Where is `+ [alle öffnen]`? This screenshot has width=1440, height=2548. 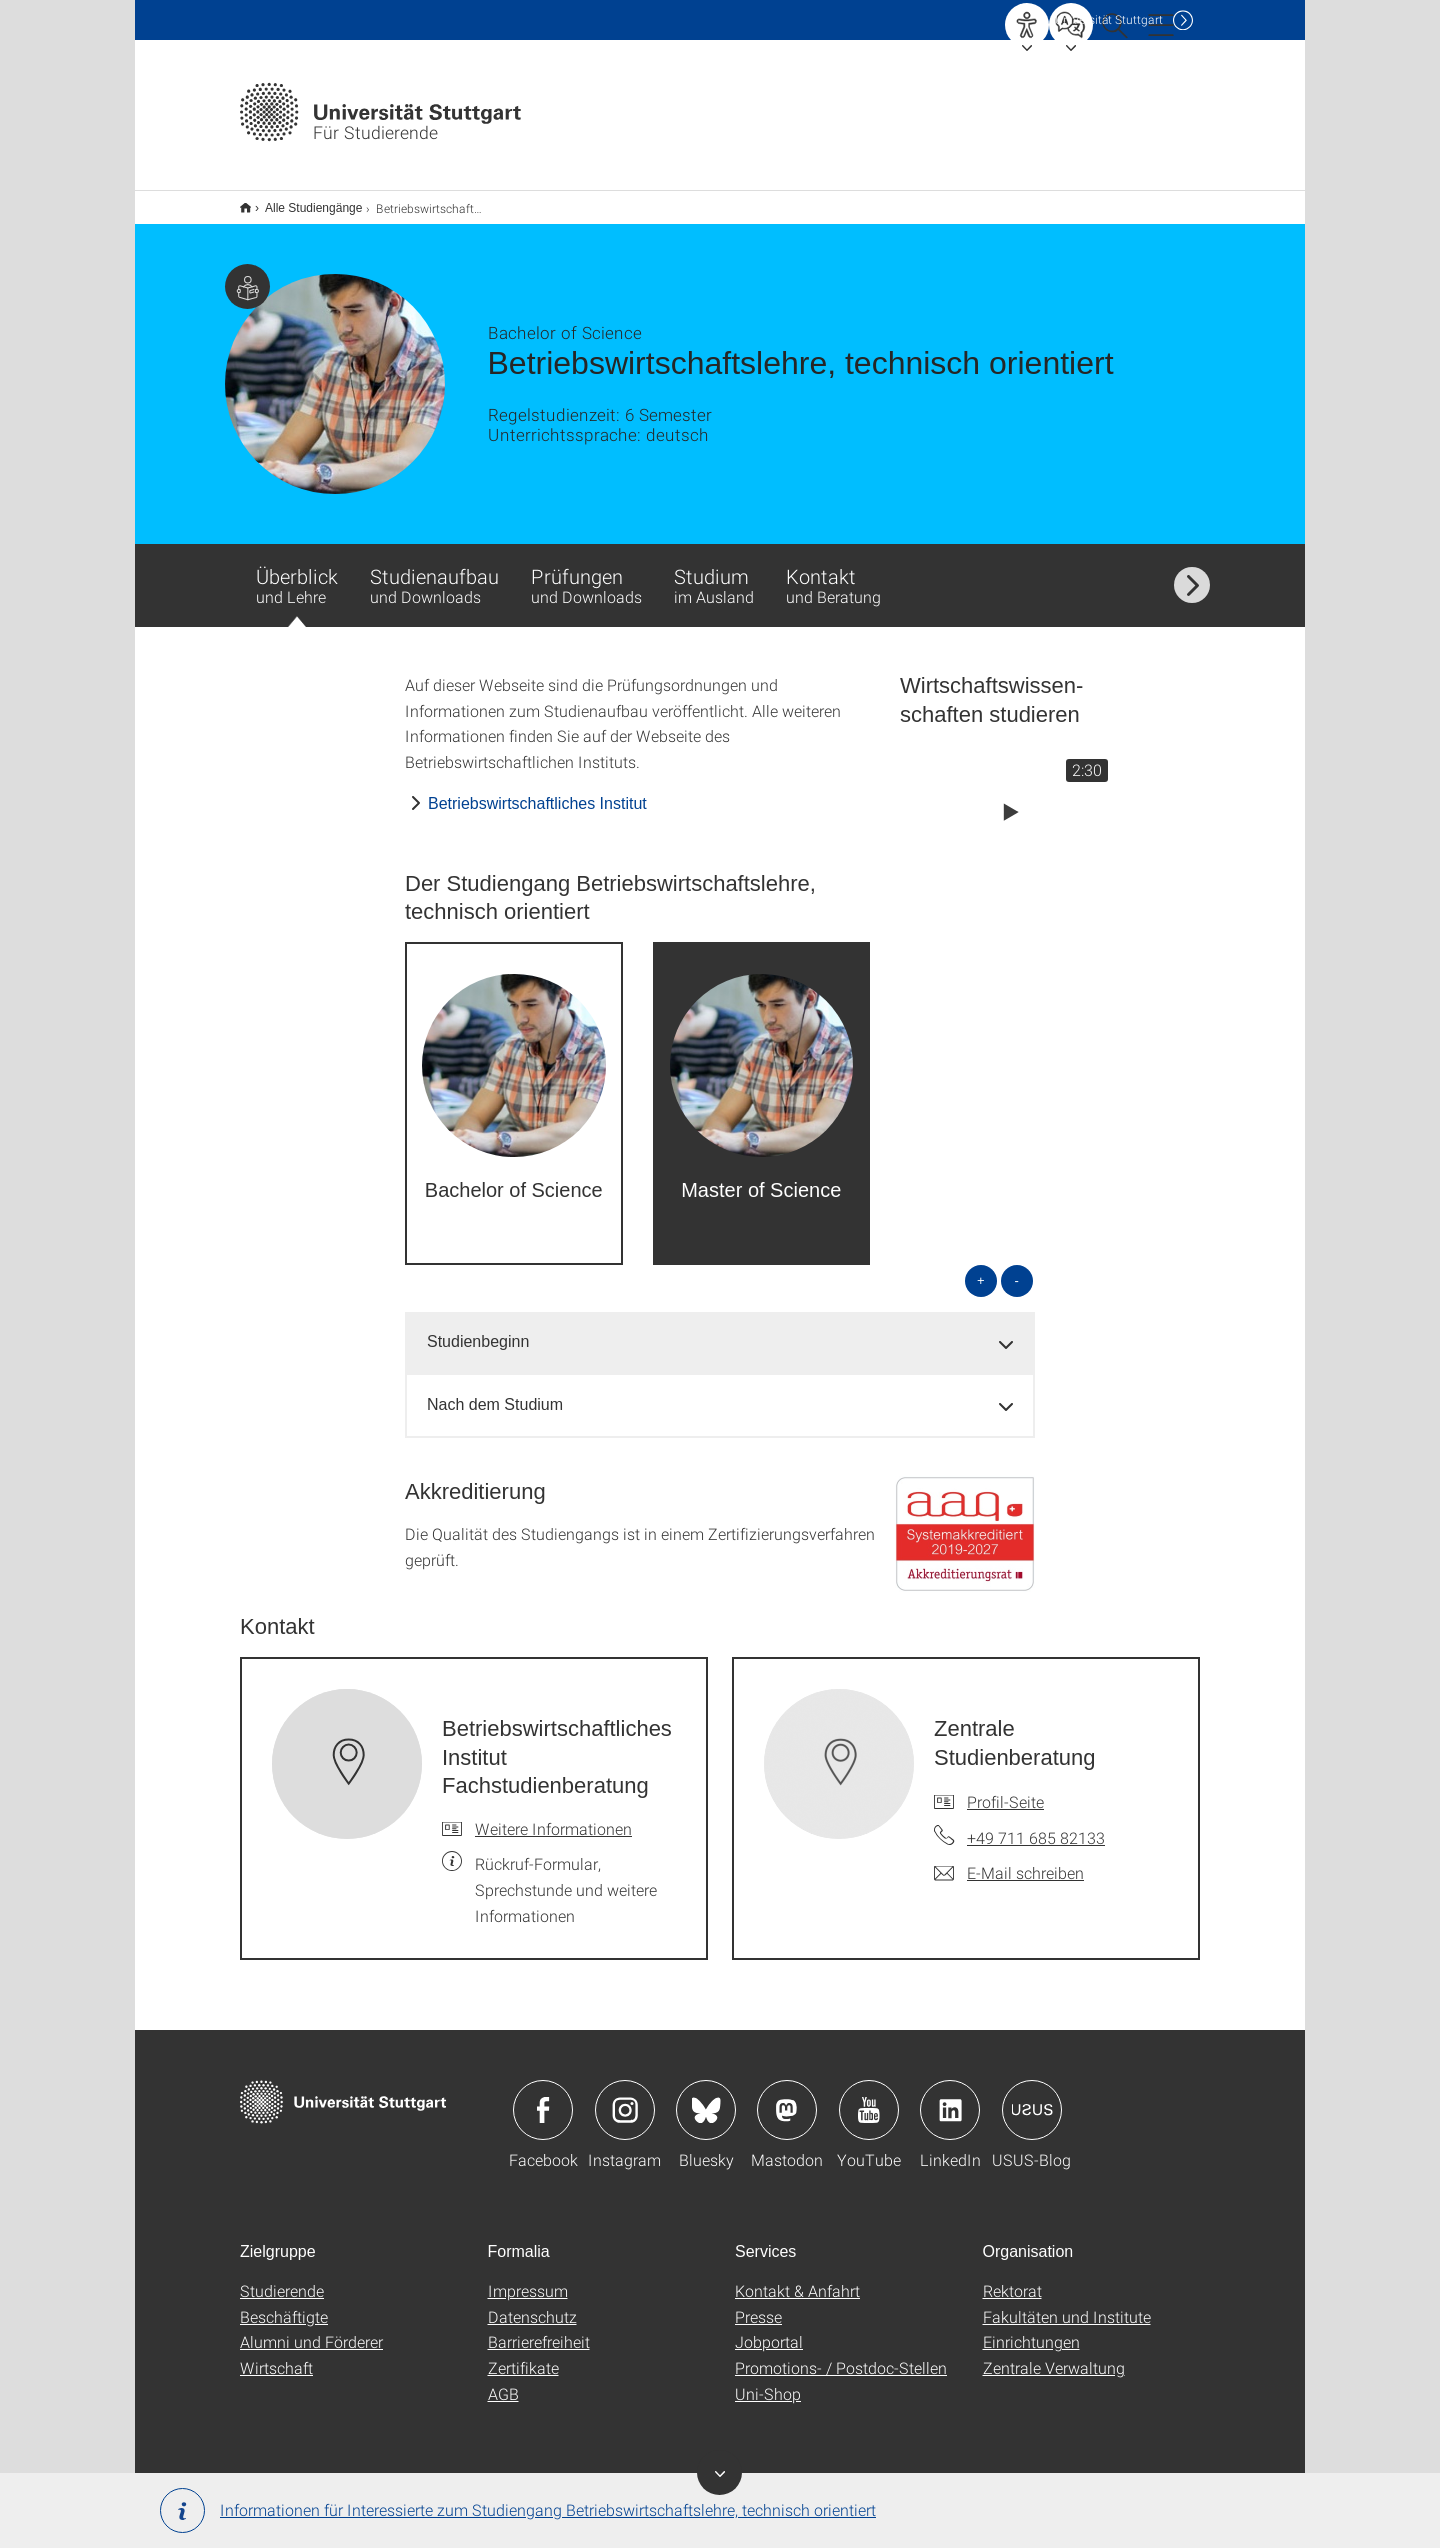
+ [alle öffnen] is located at coordinates (981, 1267).